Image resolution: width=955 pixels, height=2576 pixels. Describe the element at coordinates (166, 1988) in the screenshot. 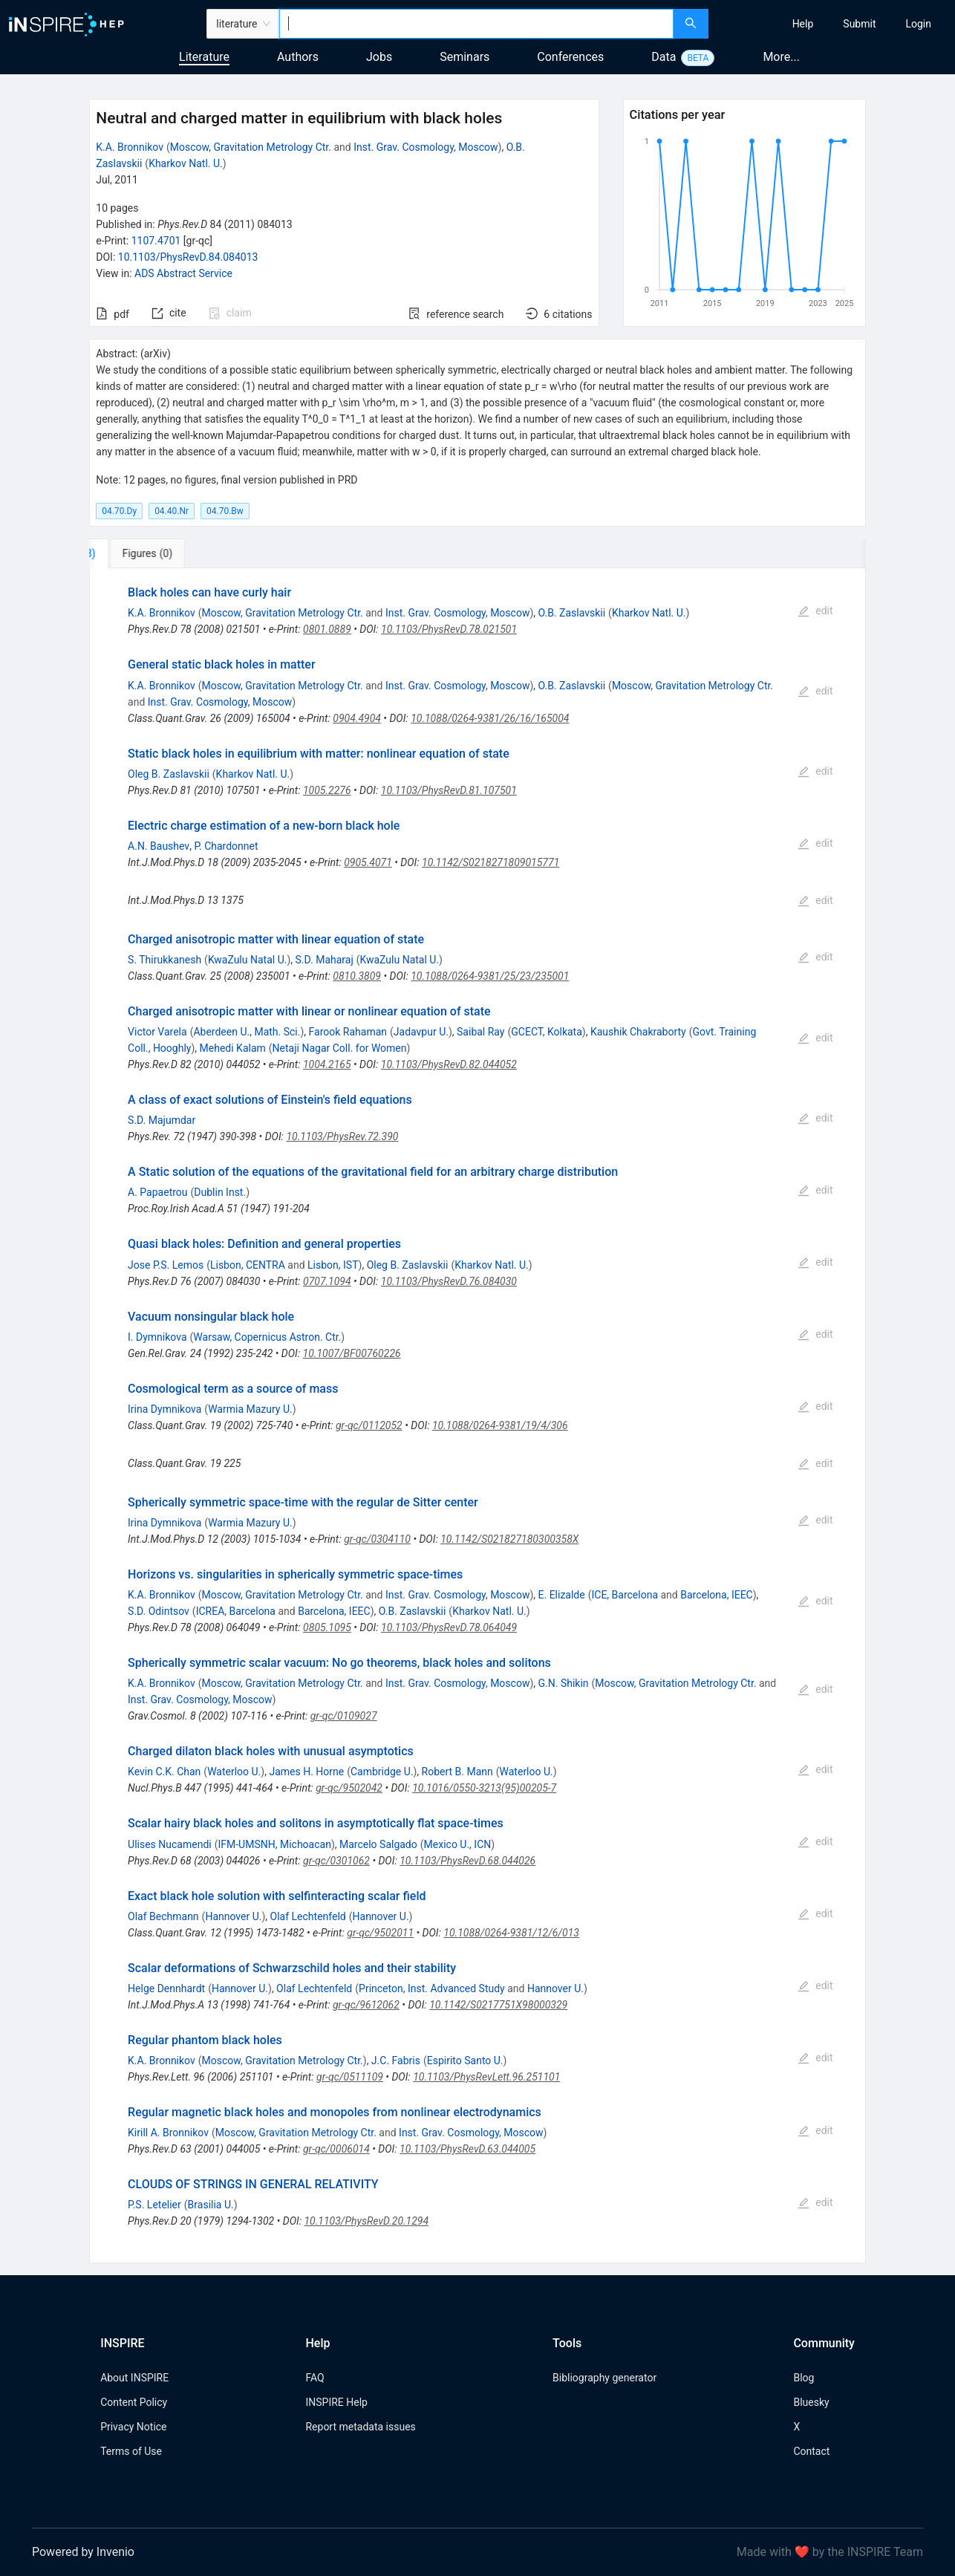

I see `Helge Dennhardt` at that location.